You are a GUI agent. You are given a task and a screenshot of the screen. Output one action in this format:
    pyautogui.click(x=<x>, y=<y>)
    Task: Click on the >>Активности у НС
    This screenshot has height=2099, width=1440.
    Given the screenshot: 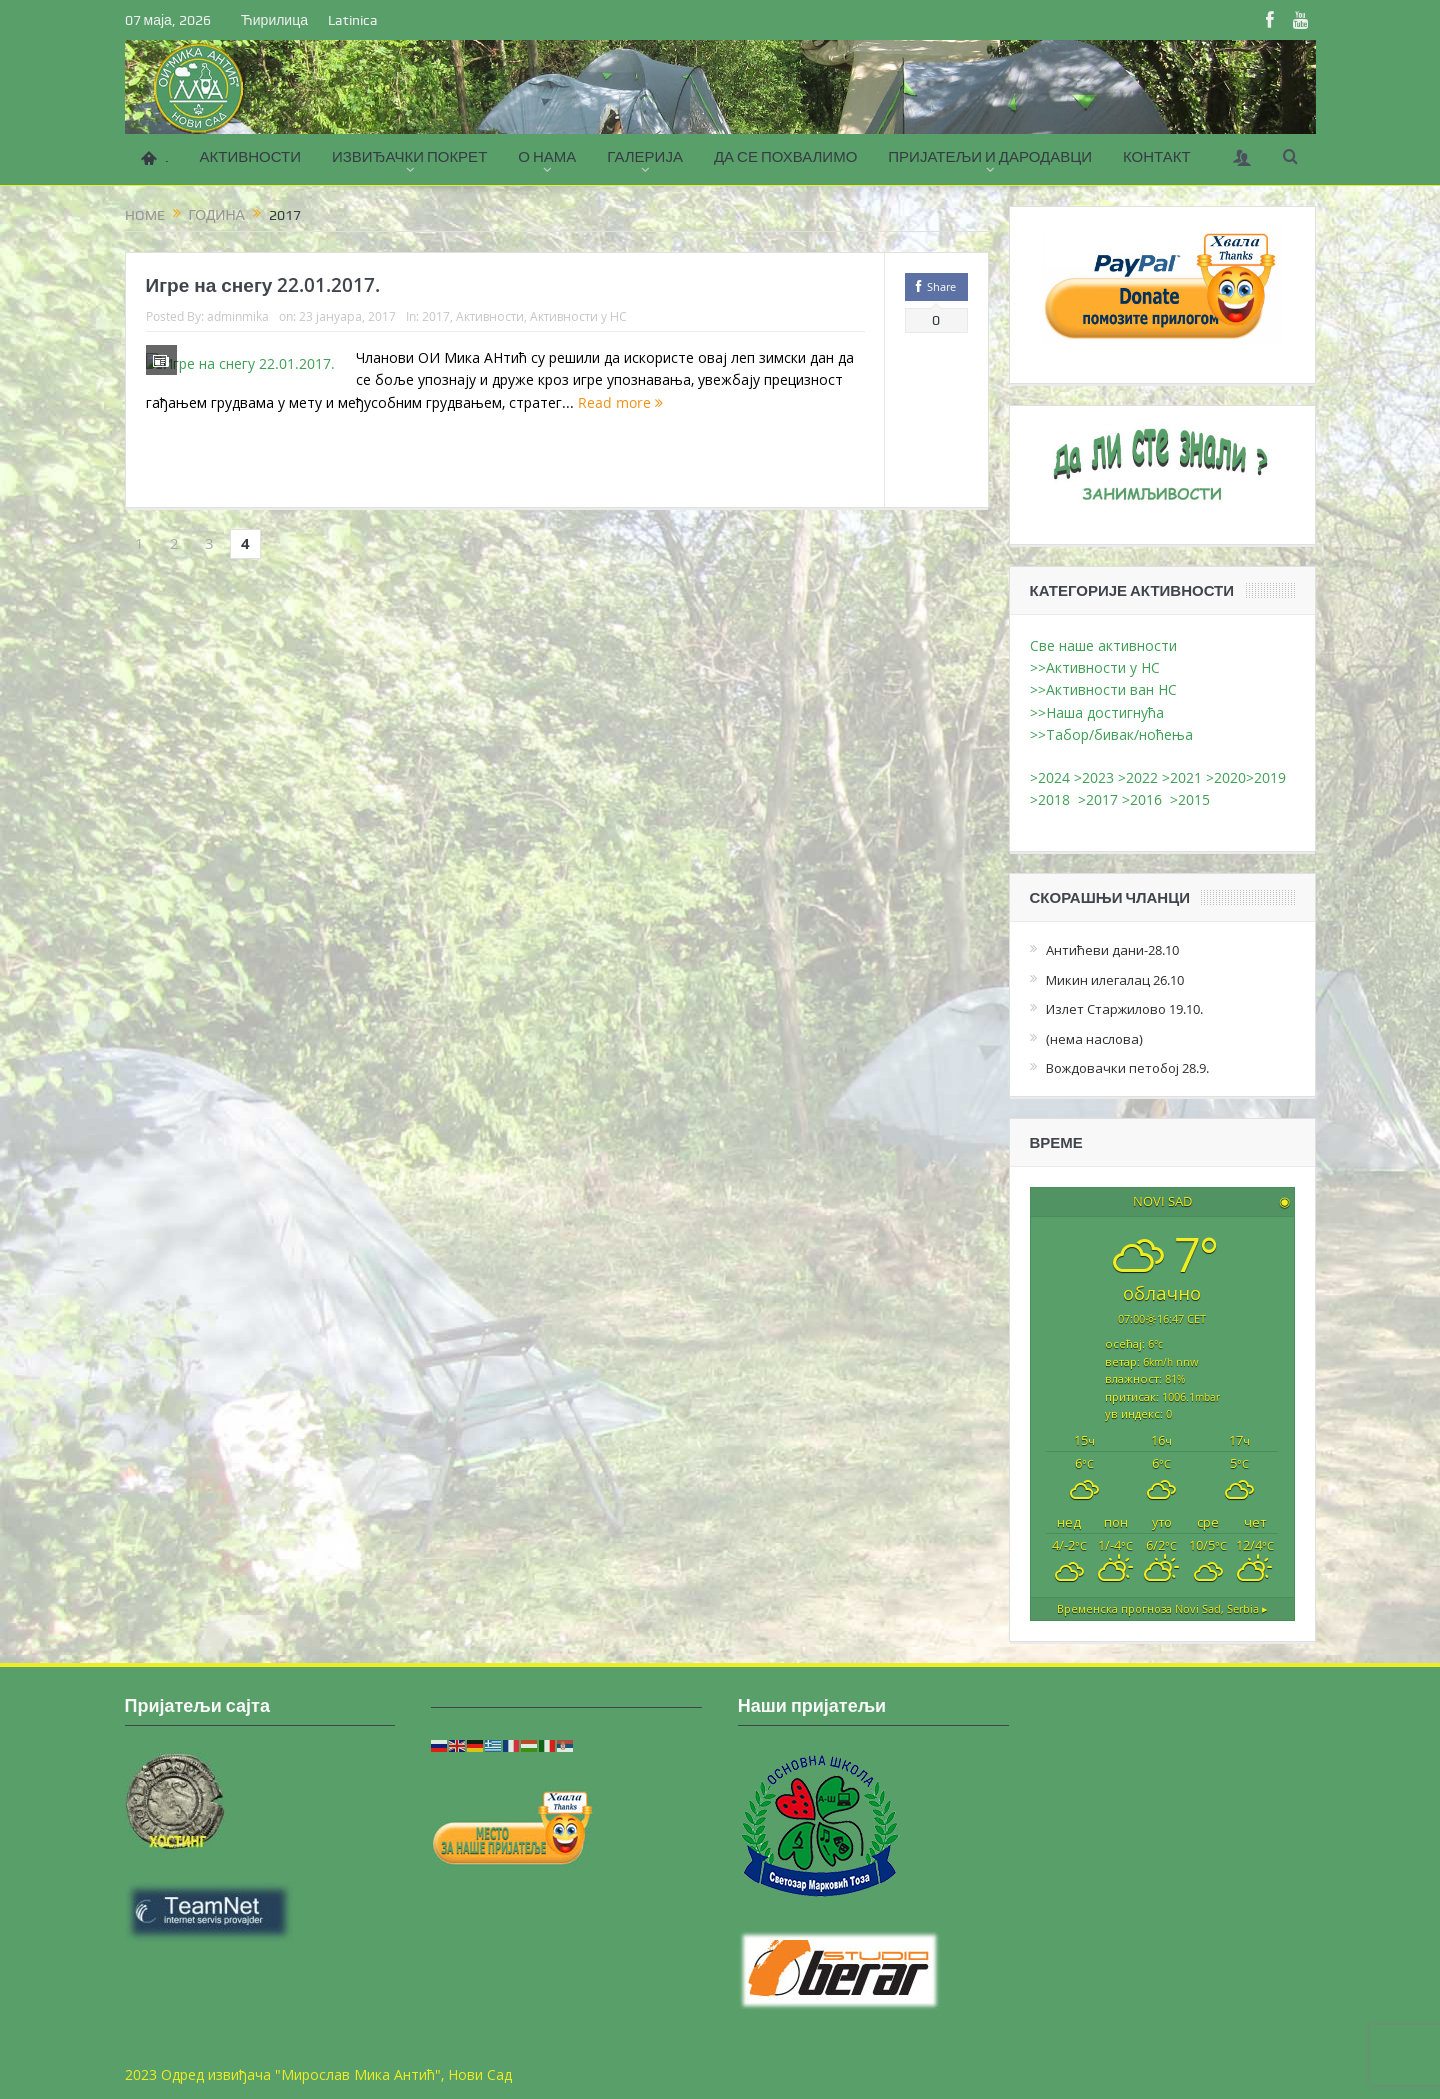 What is the action you would take?
    pyautogui.click(x=1095, y=667)
    